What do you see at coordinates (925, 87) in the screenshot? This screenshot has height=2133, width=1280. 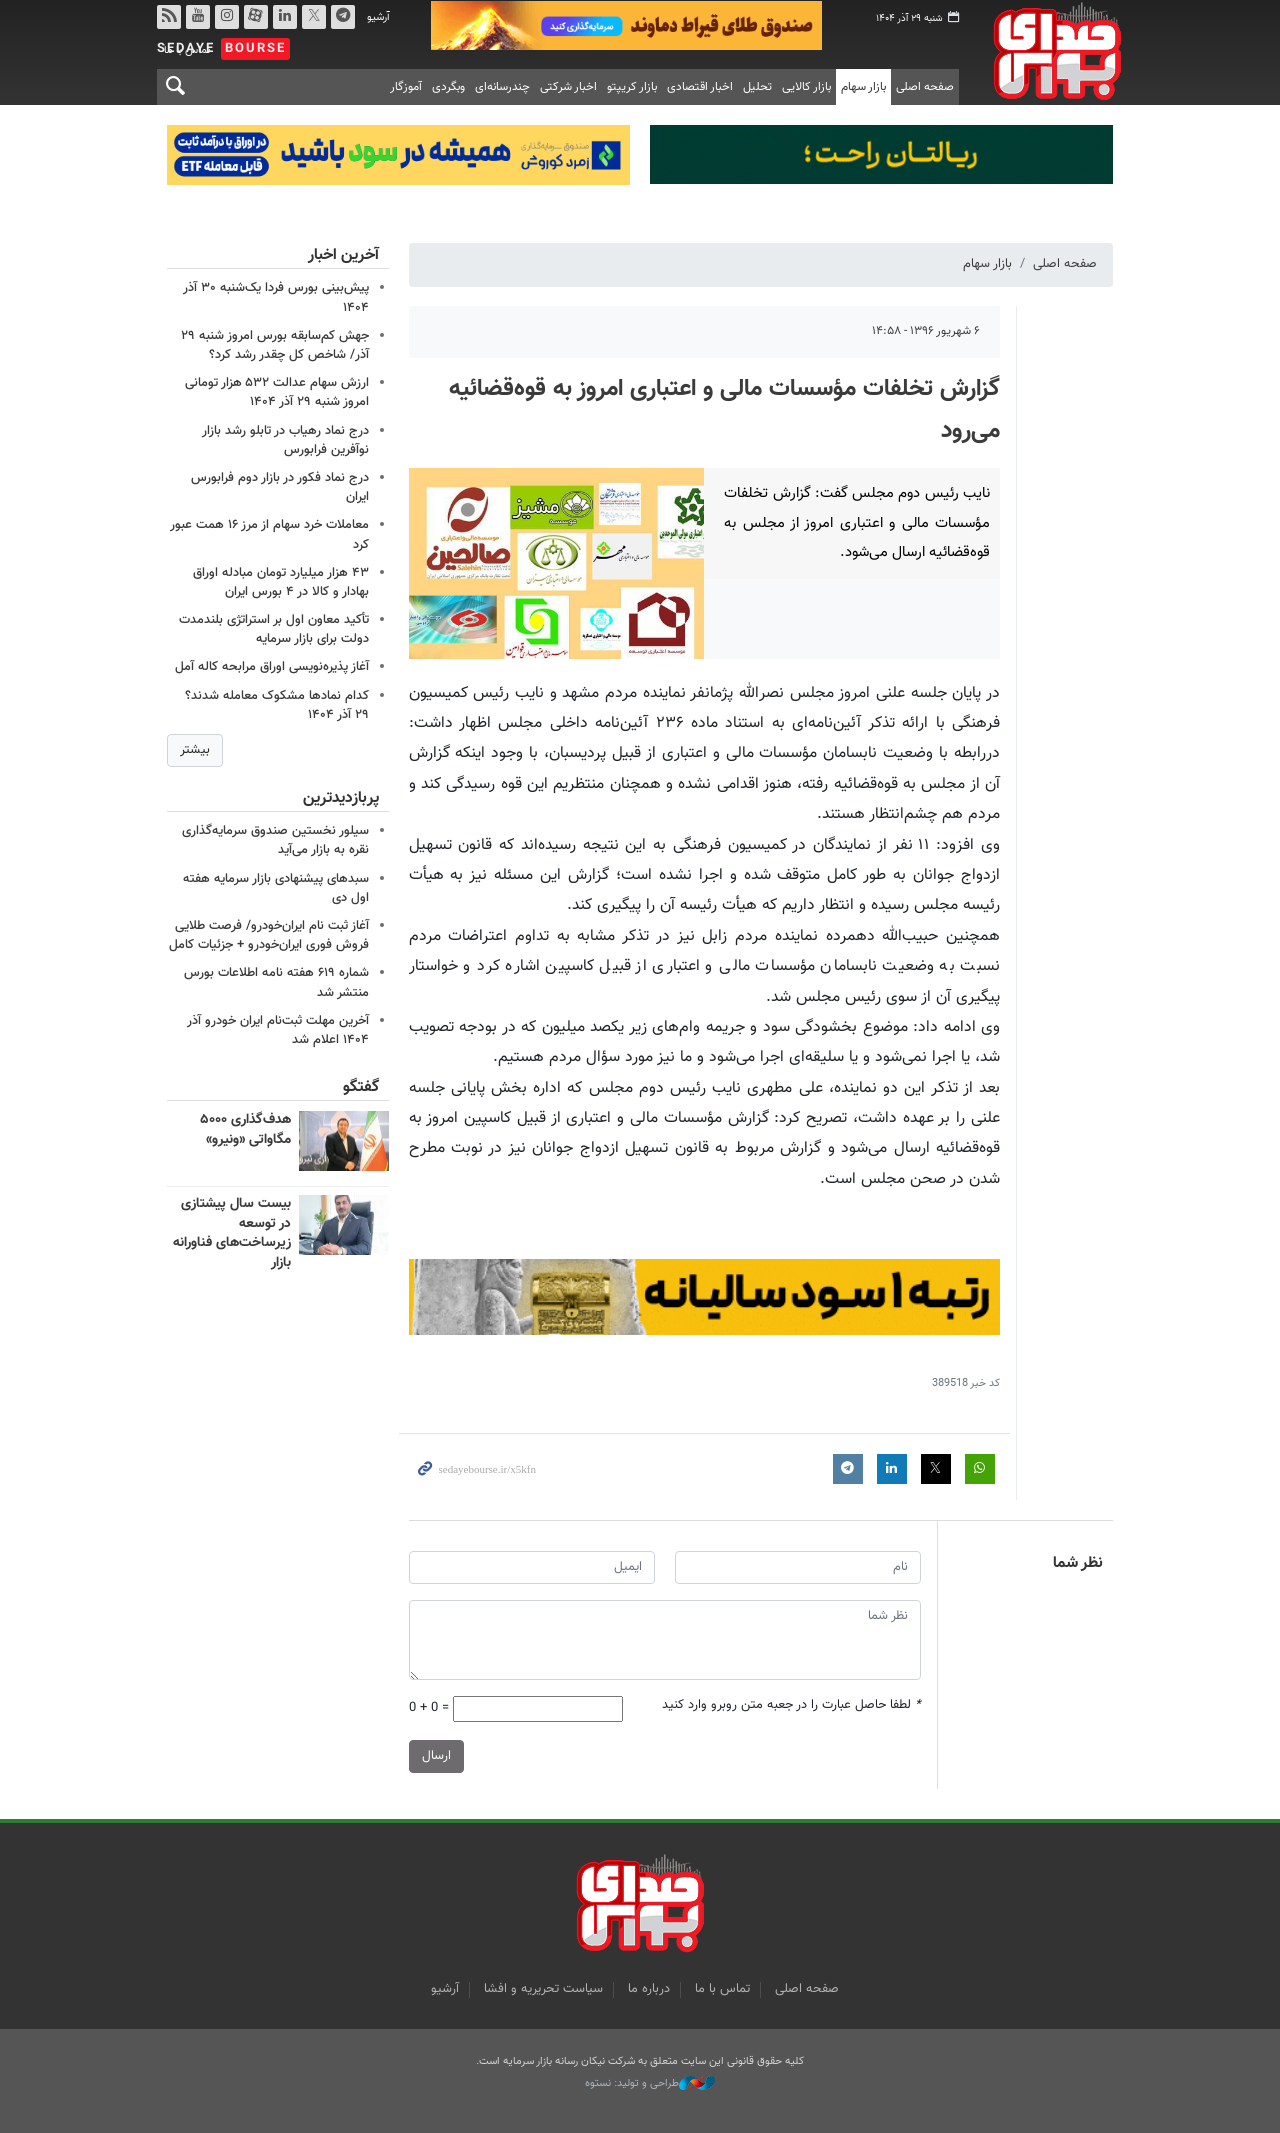 I see `صفحه اصلی` at bounding box center [925, 87].